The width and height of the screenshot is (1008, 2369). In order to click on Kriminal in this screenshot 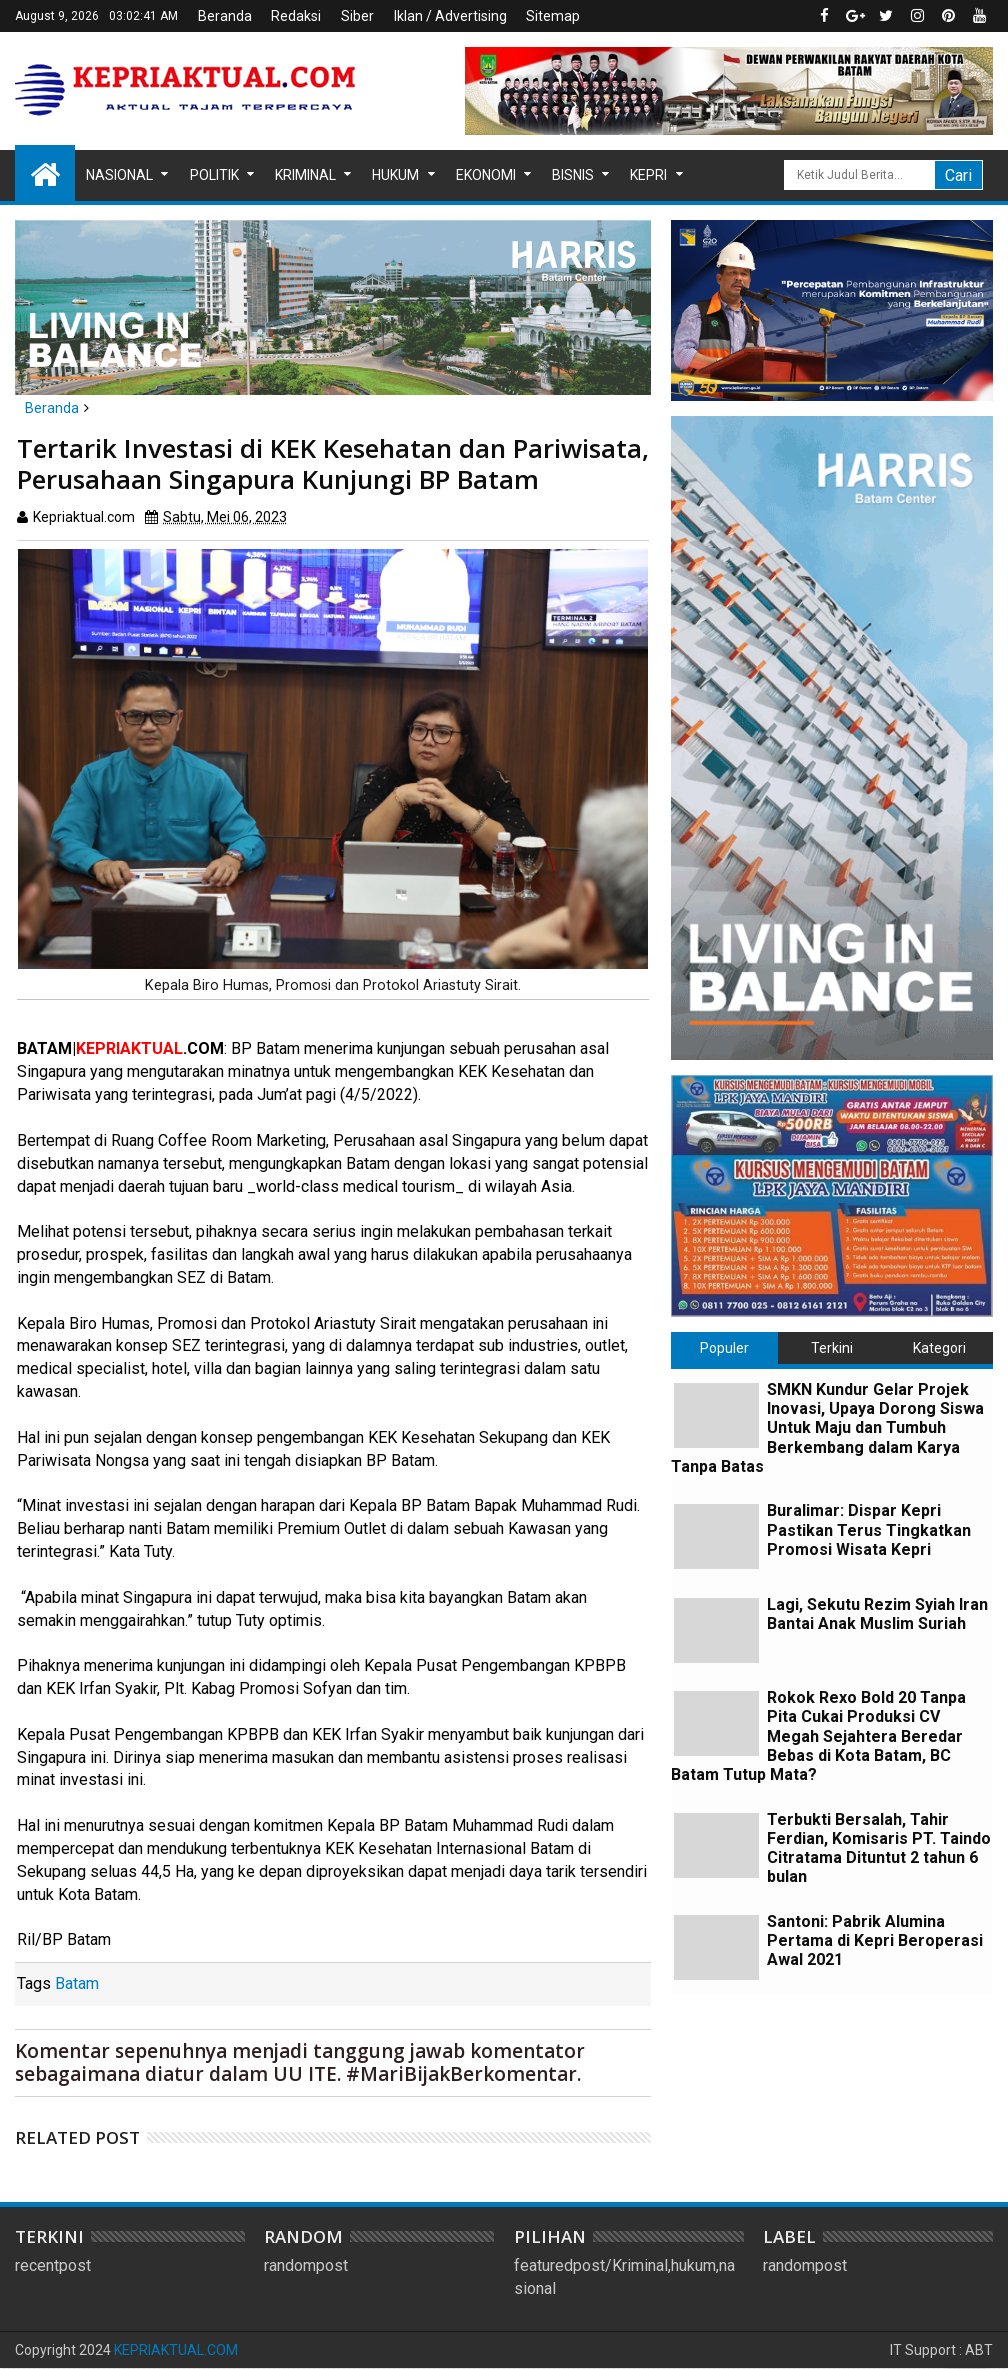, I will do `click(305, 175)`.